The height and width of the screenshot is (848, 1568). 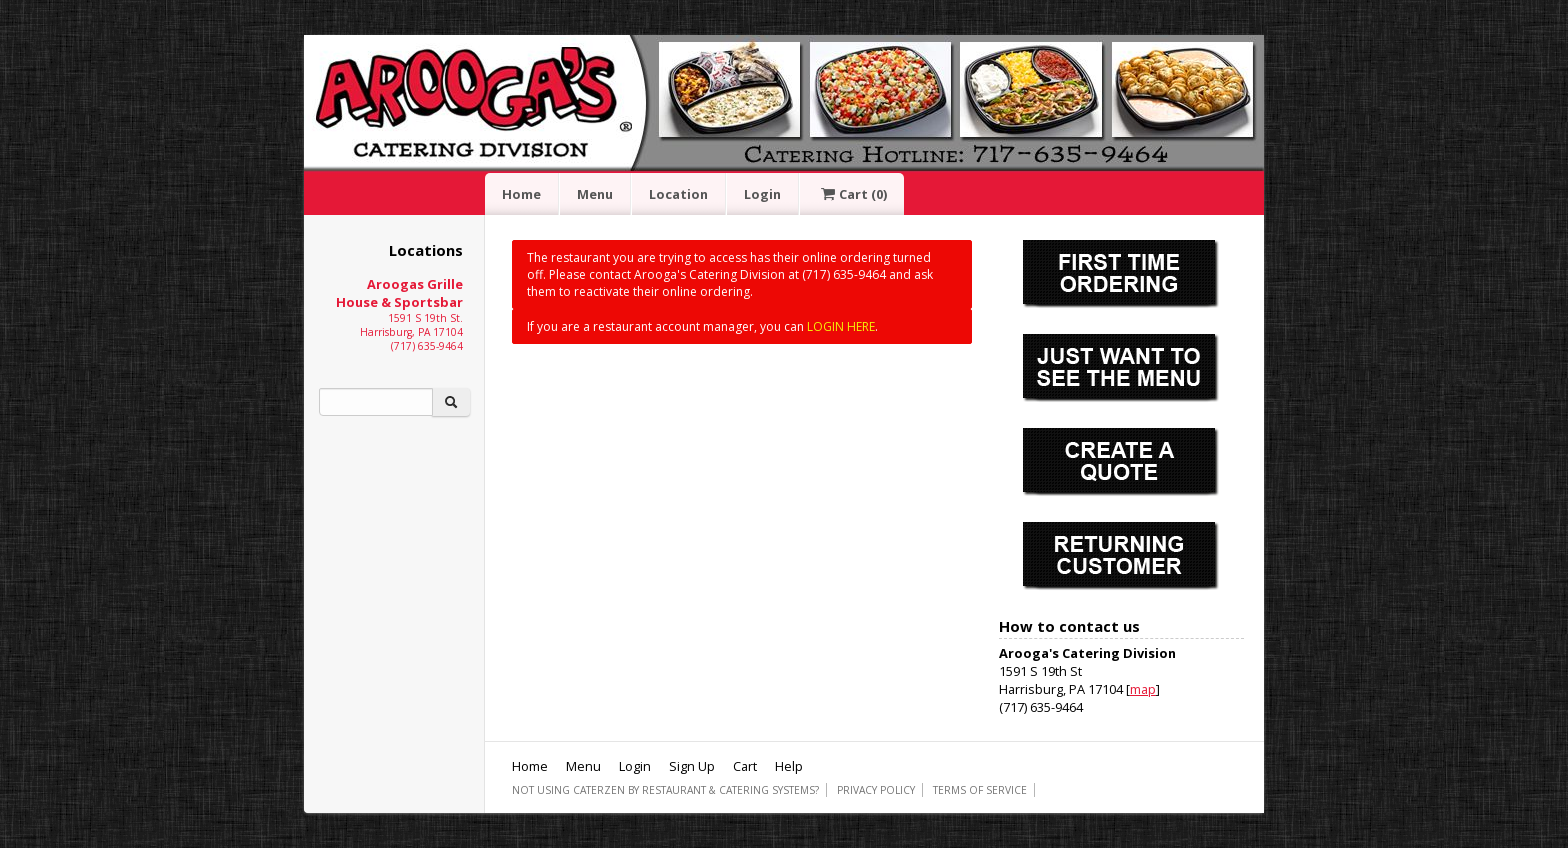 I want to click on Sign Up, so click(x=692, y=766).